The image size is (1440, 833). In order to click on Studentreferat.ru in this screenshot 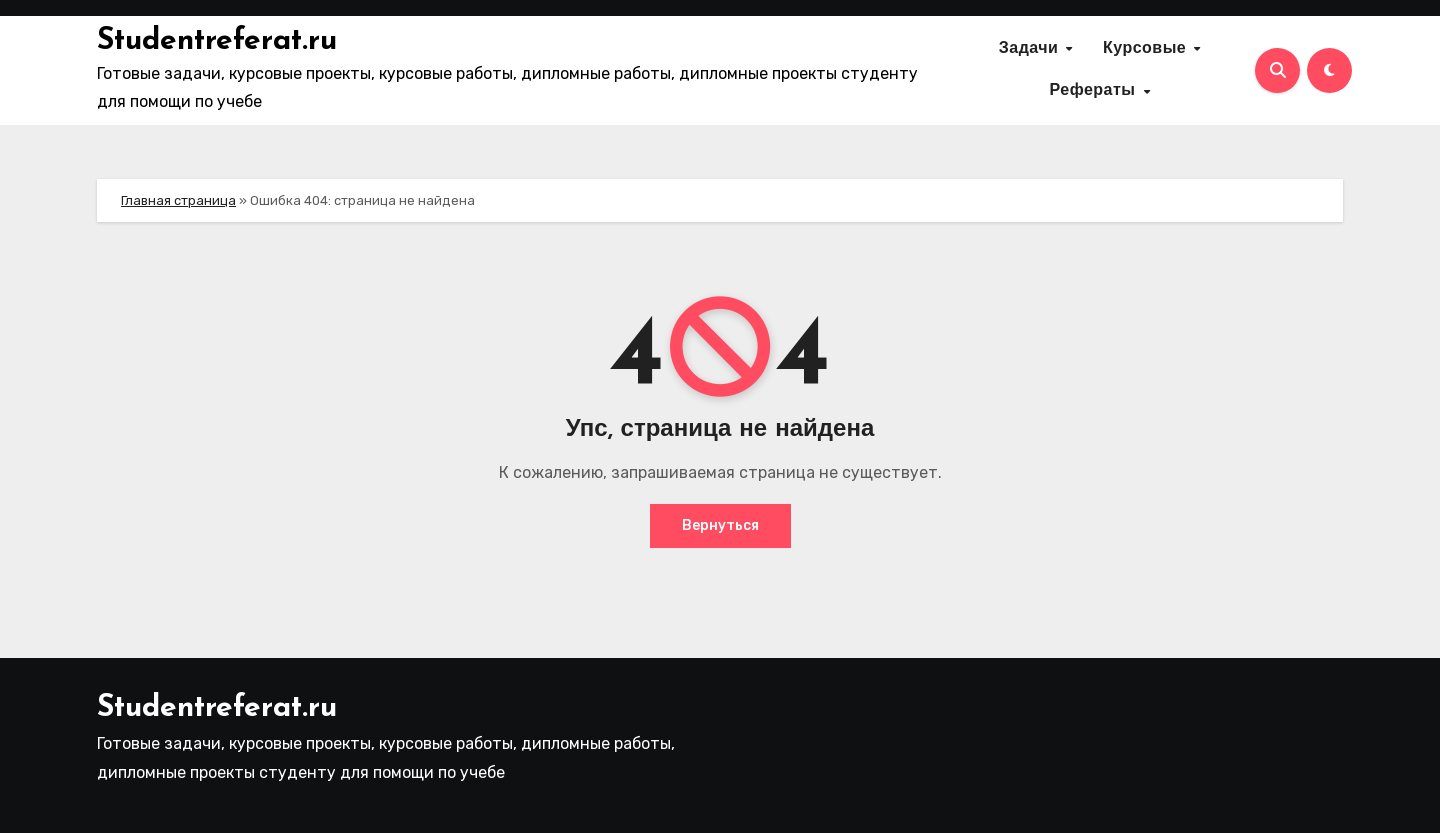, I will do `click(217, 41)`.